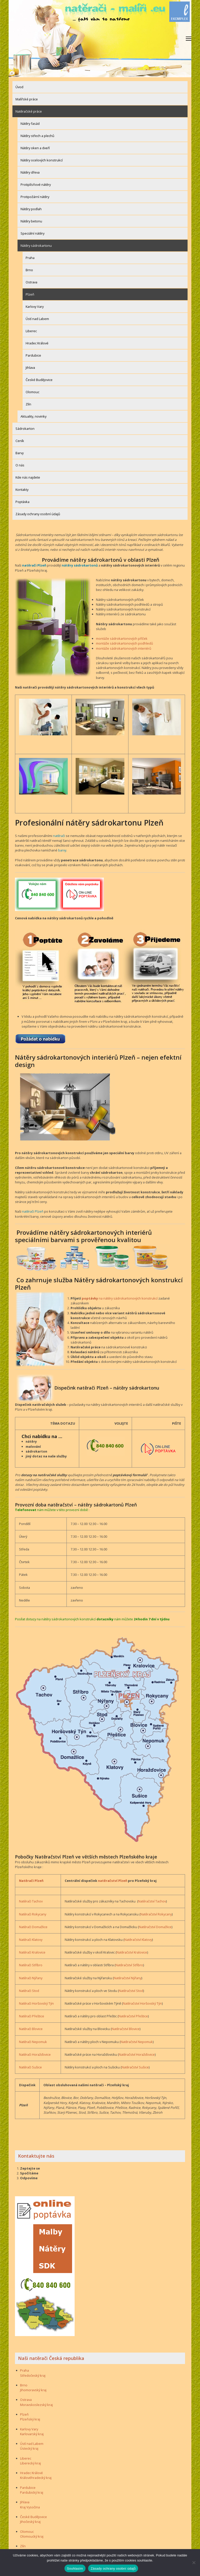 This screenshot has height=2576, width=200. What do you see at coordinates (31, 2016) in the screenshot?
I see `Natěrači Přeštice` at bounding box center [31, 2016].